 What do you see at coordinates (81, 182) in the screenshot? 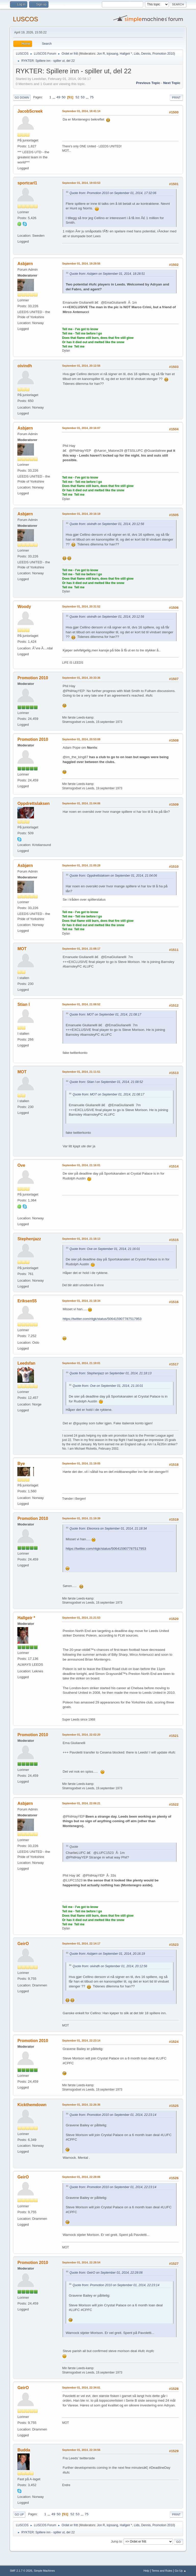
I see `September 01, 2014, 19:03:53` at bounding box center [81, 182].